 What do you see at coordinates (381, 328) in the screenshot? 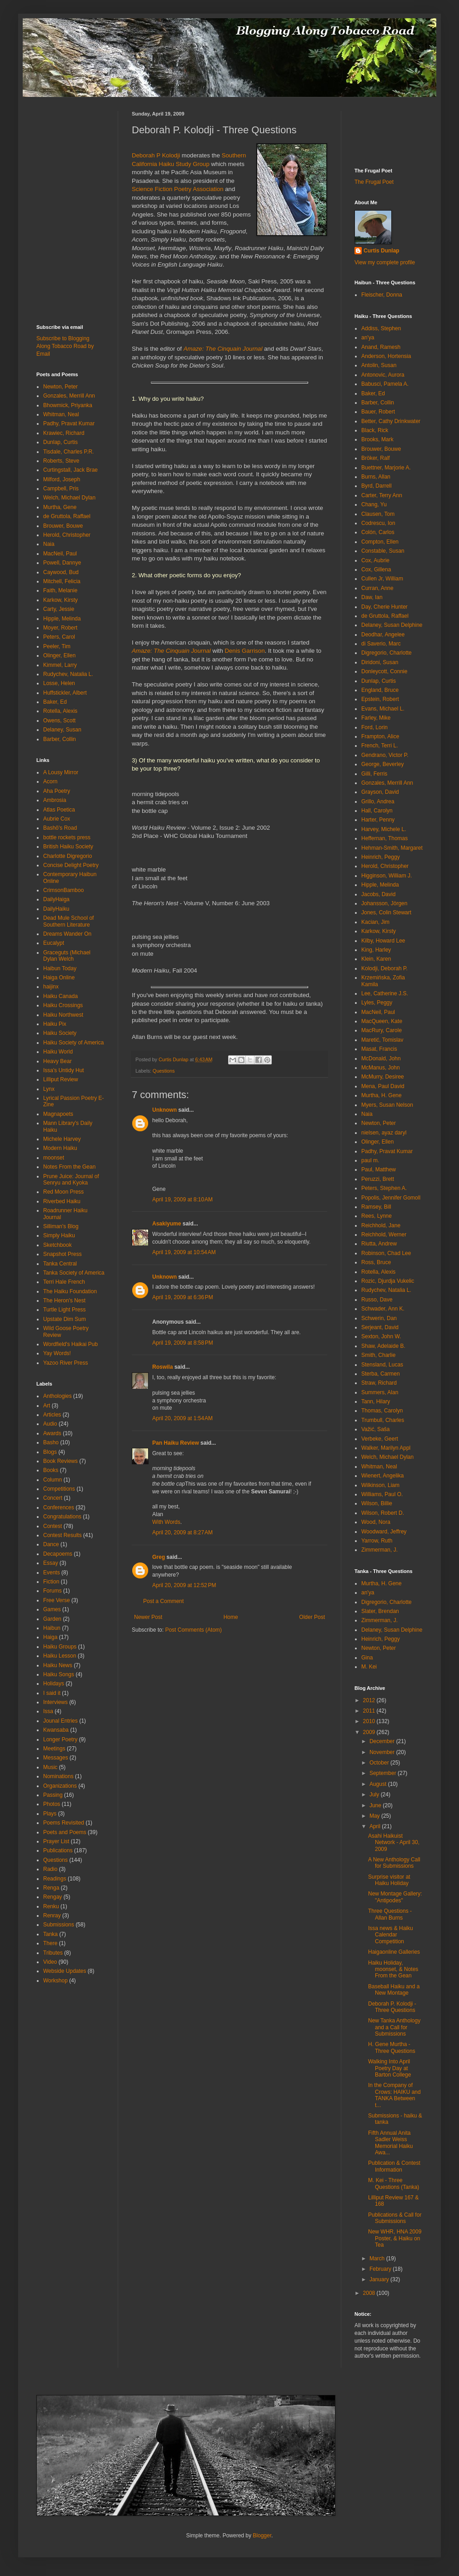
I see `Addiss, Stephen` at bounding box center [381, 328].